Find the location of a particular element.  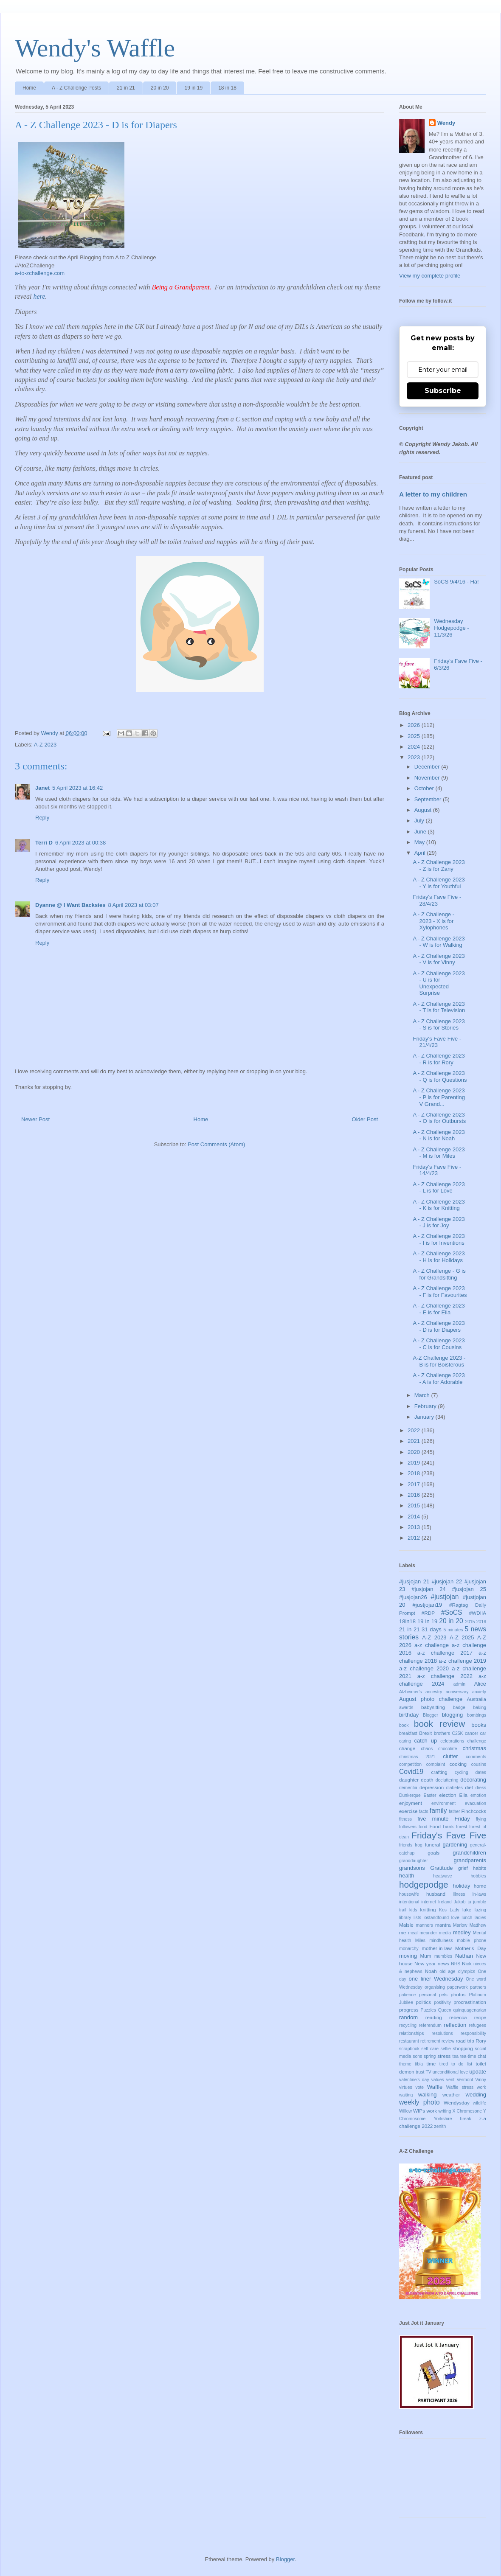

fitness is located at coordinates (405, 1819).